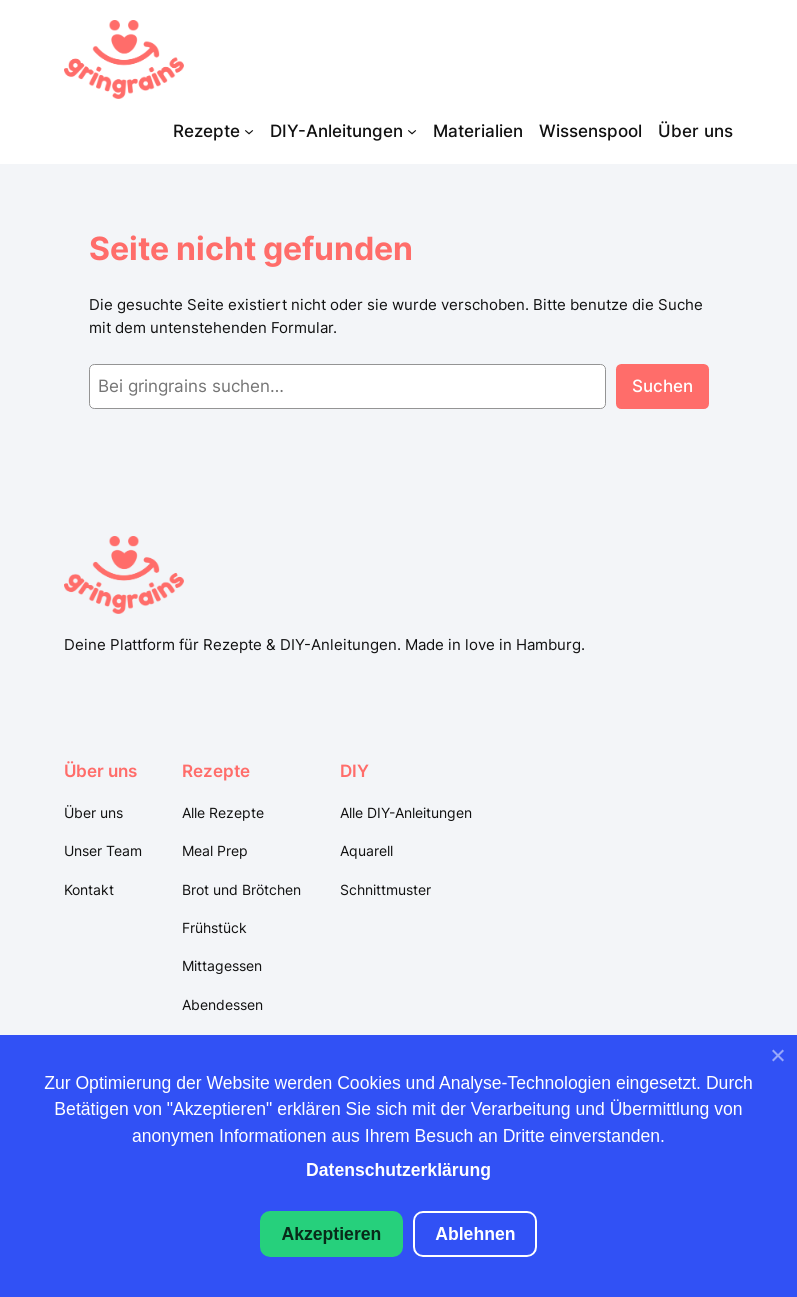 The image size is (797, 1297). What do you see at coordinates (332, 1234) in the screenshot?
I see `Akzeptieren` at bounding box center [332, 1234].